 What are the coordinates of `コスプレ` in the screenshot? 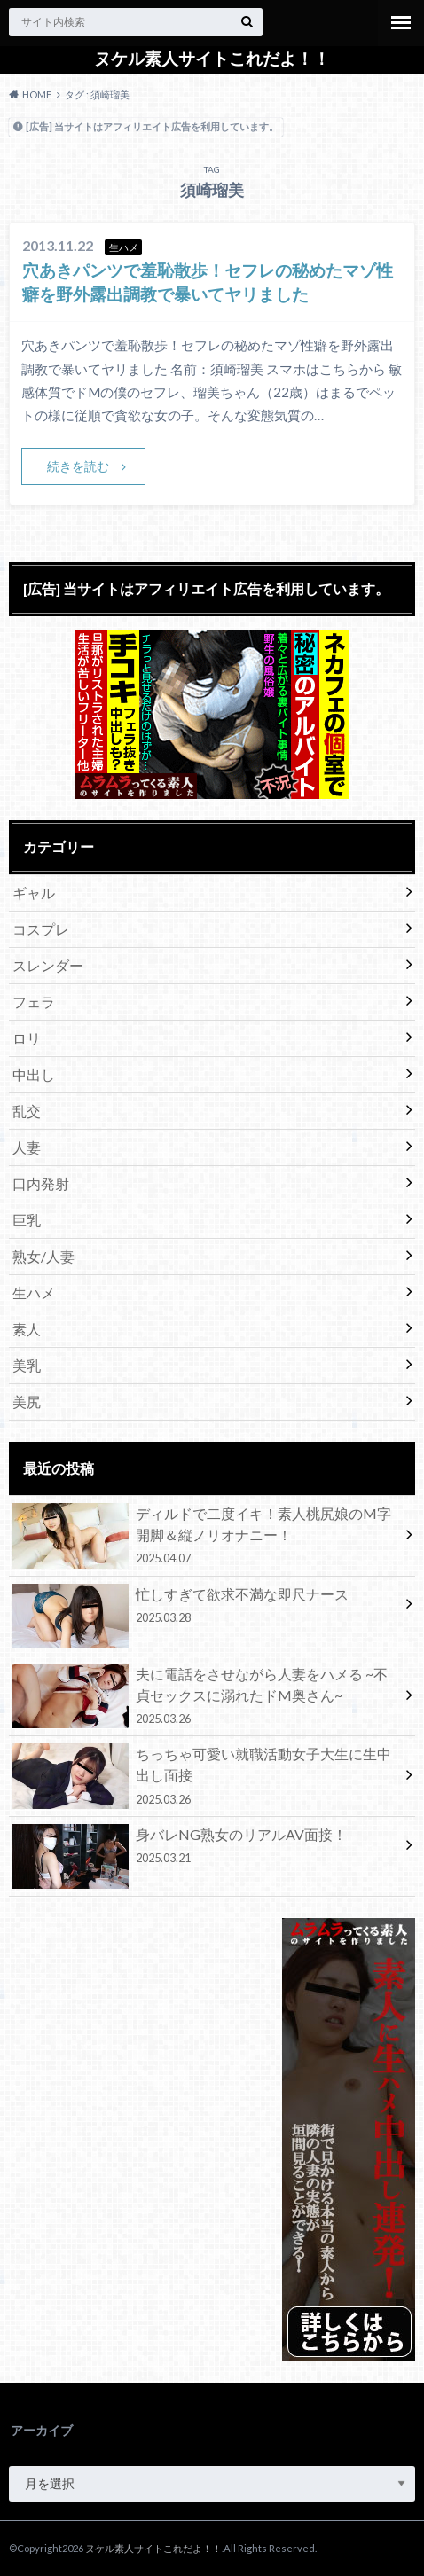 It's located at (40, 928).